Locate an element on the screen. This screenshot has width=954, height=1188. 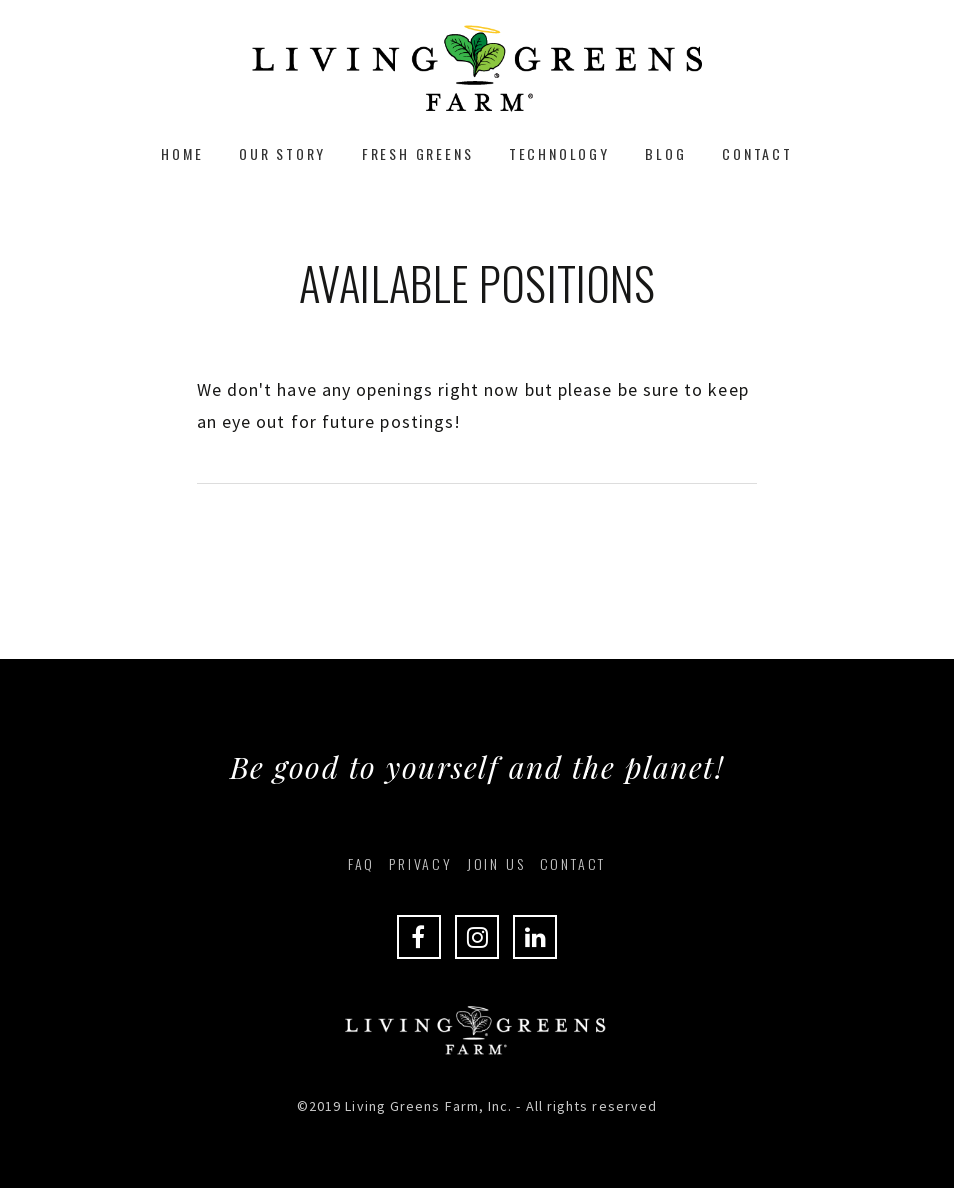
Join Us [menuitem] is located at coordinates (496, 863).